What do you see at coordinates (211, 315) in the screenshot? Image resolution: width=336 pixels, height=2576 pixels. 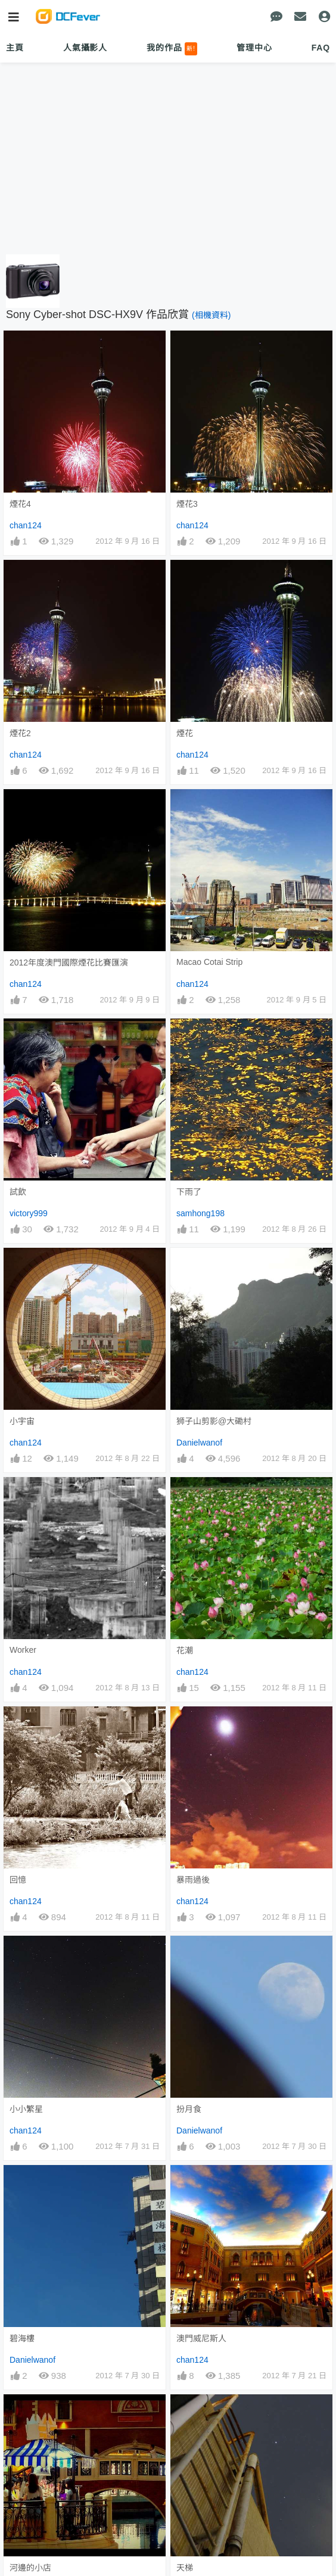 I see `(相機資料)` at bounding box center [211, 315].